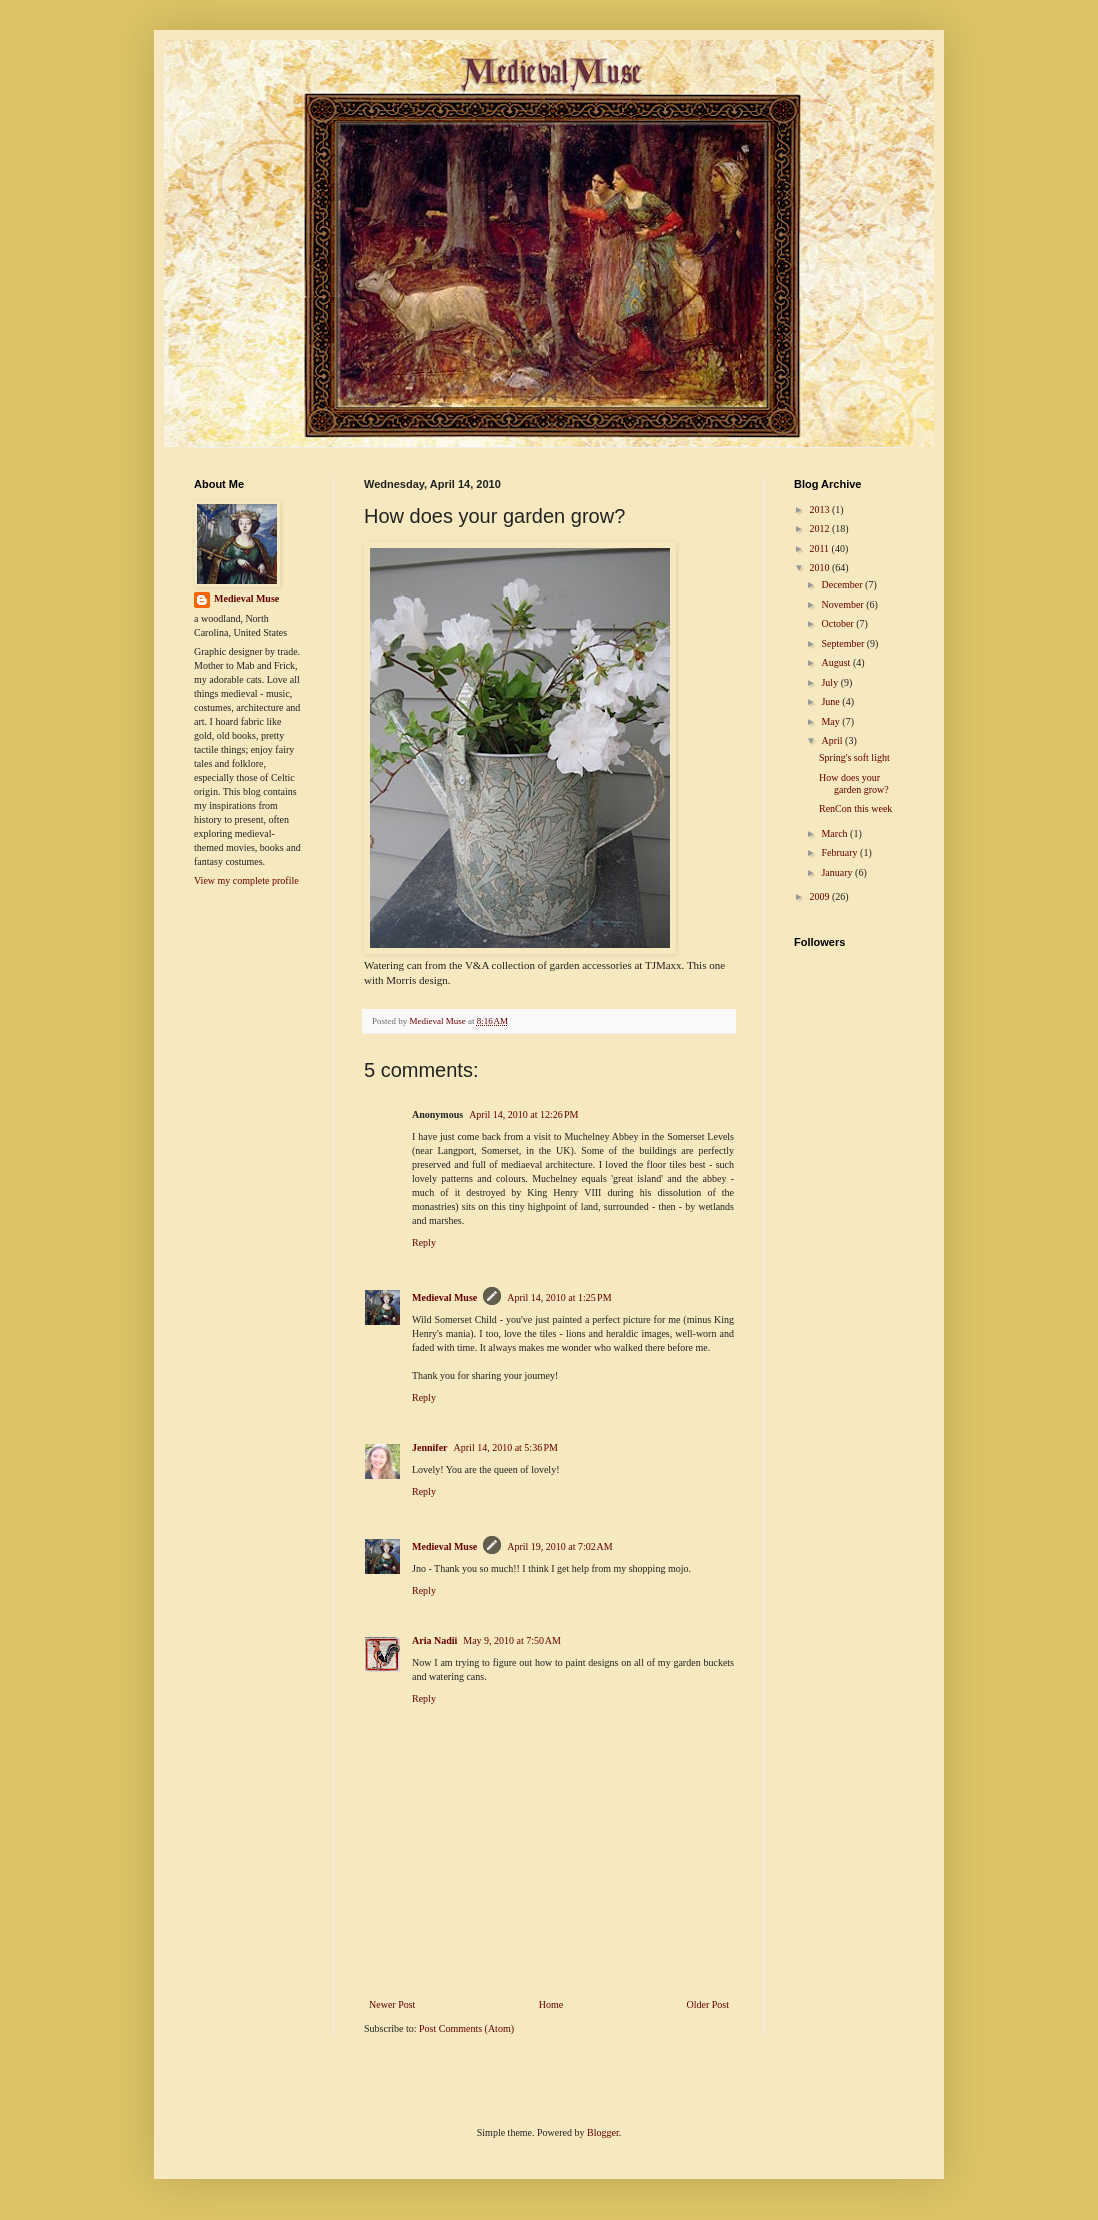 The width and height of the screenshot is (1098, 2220). Describe the element at coordinates (708, 2004) in the screenshot. I see `Older Post` at that location.